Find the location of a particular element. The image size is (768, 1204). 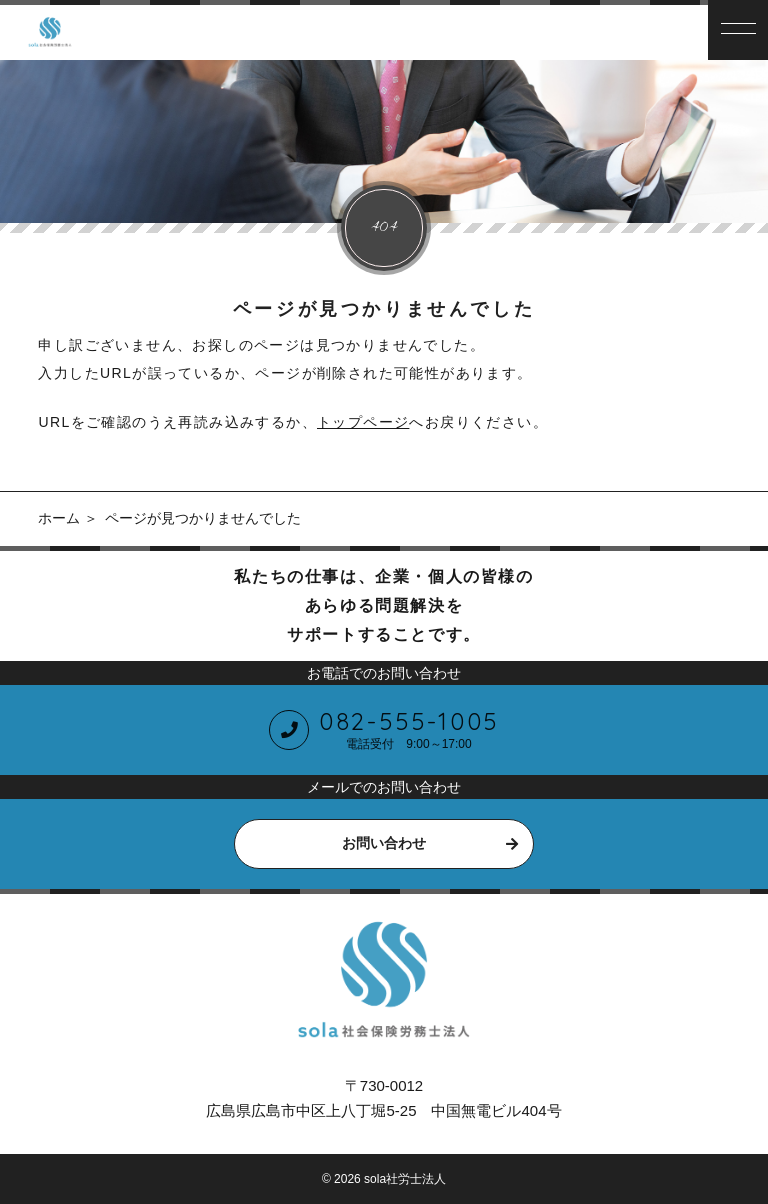

お問い合わせ is located at coordinates (384, 843).